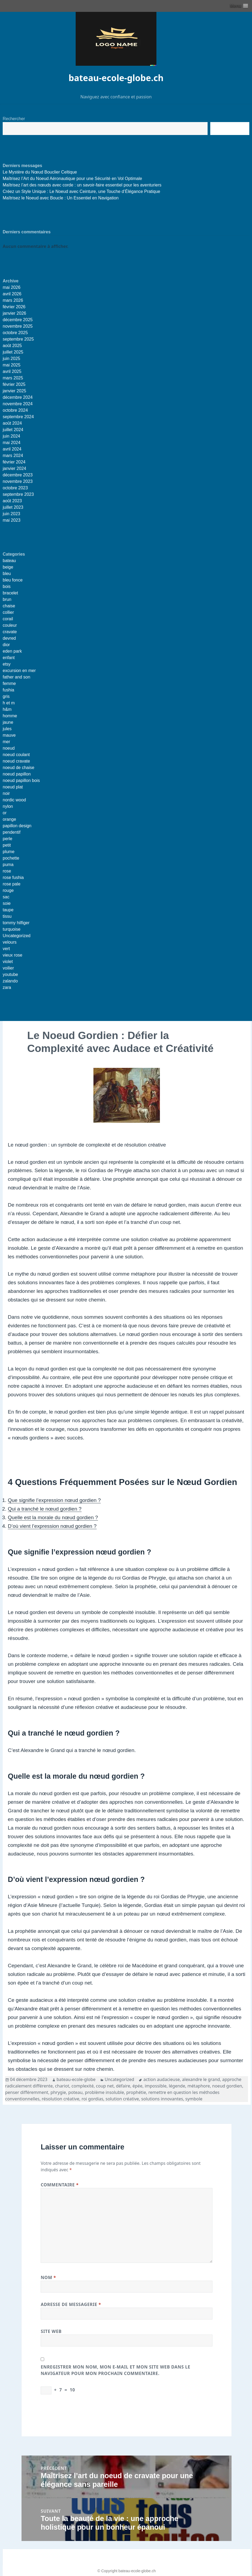  I want to click on Quelle est la morale du nœud gordien ?, so click(53, 1517).